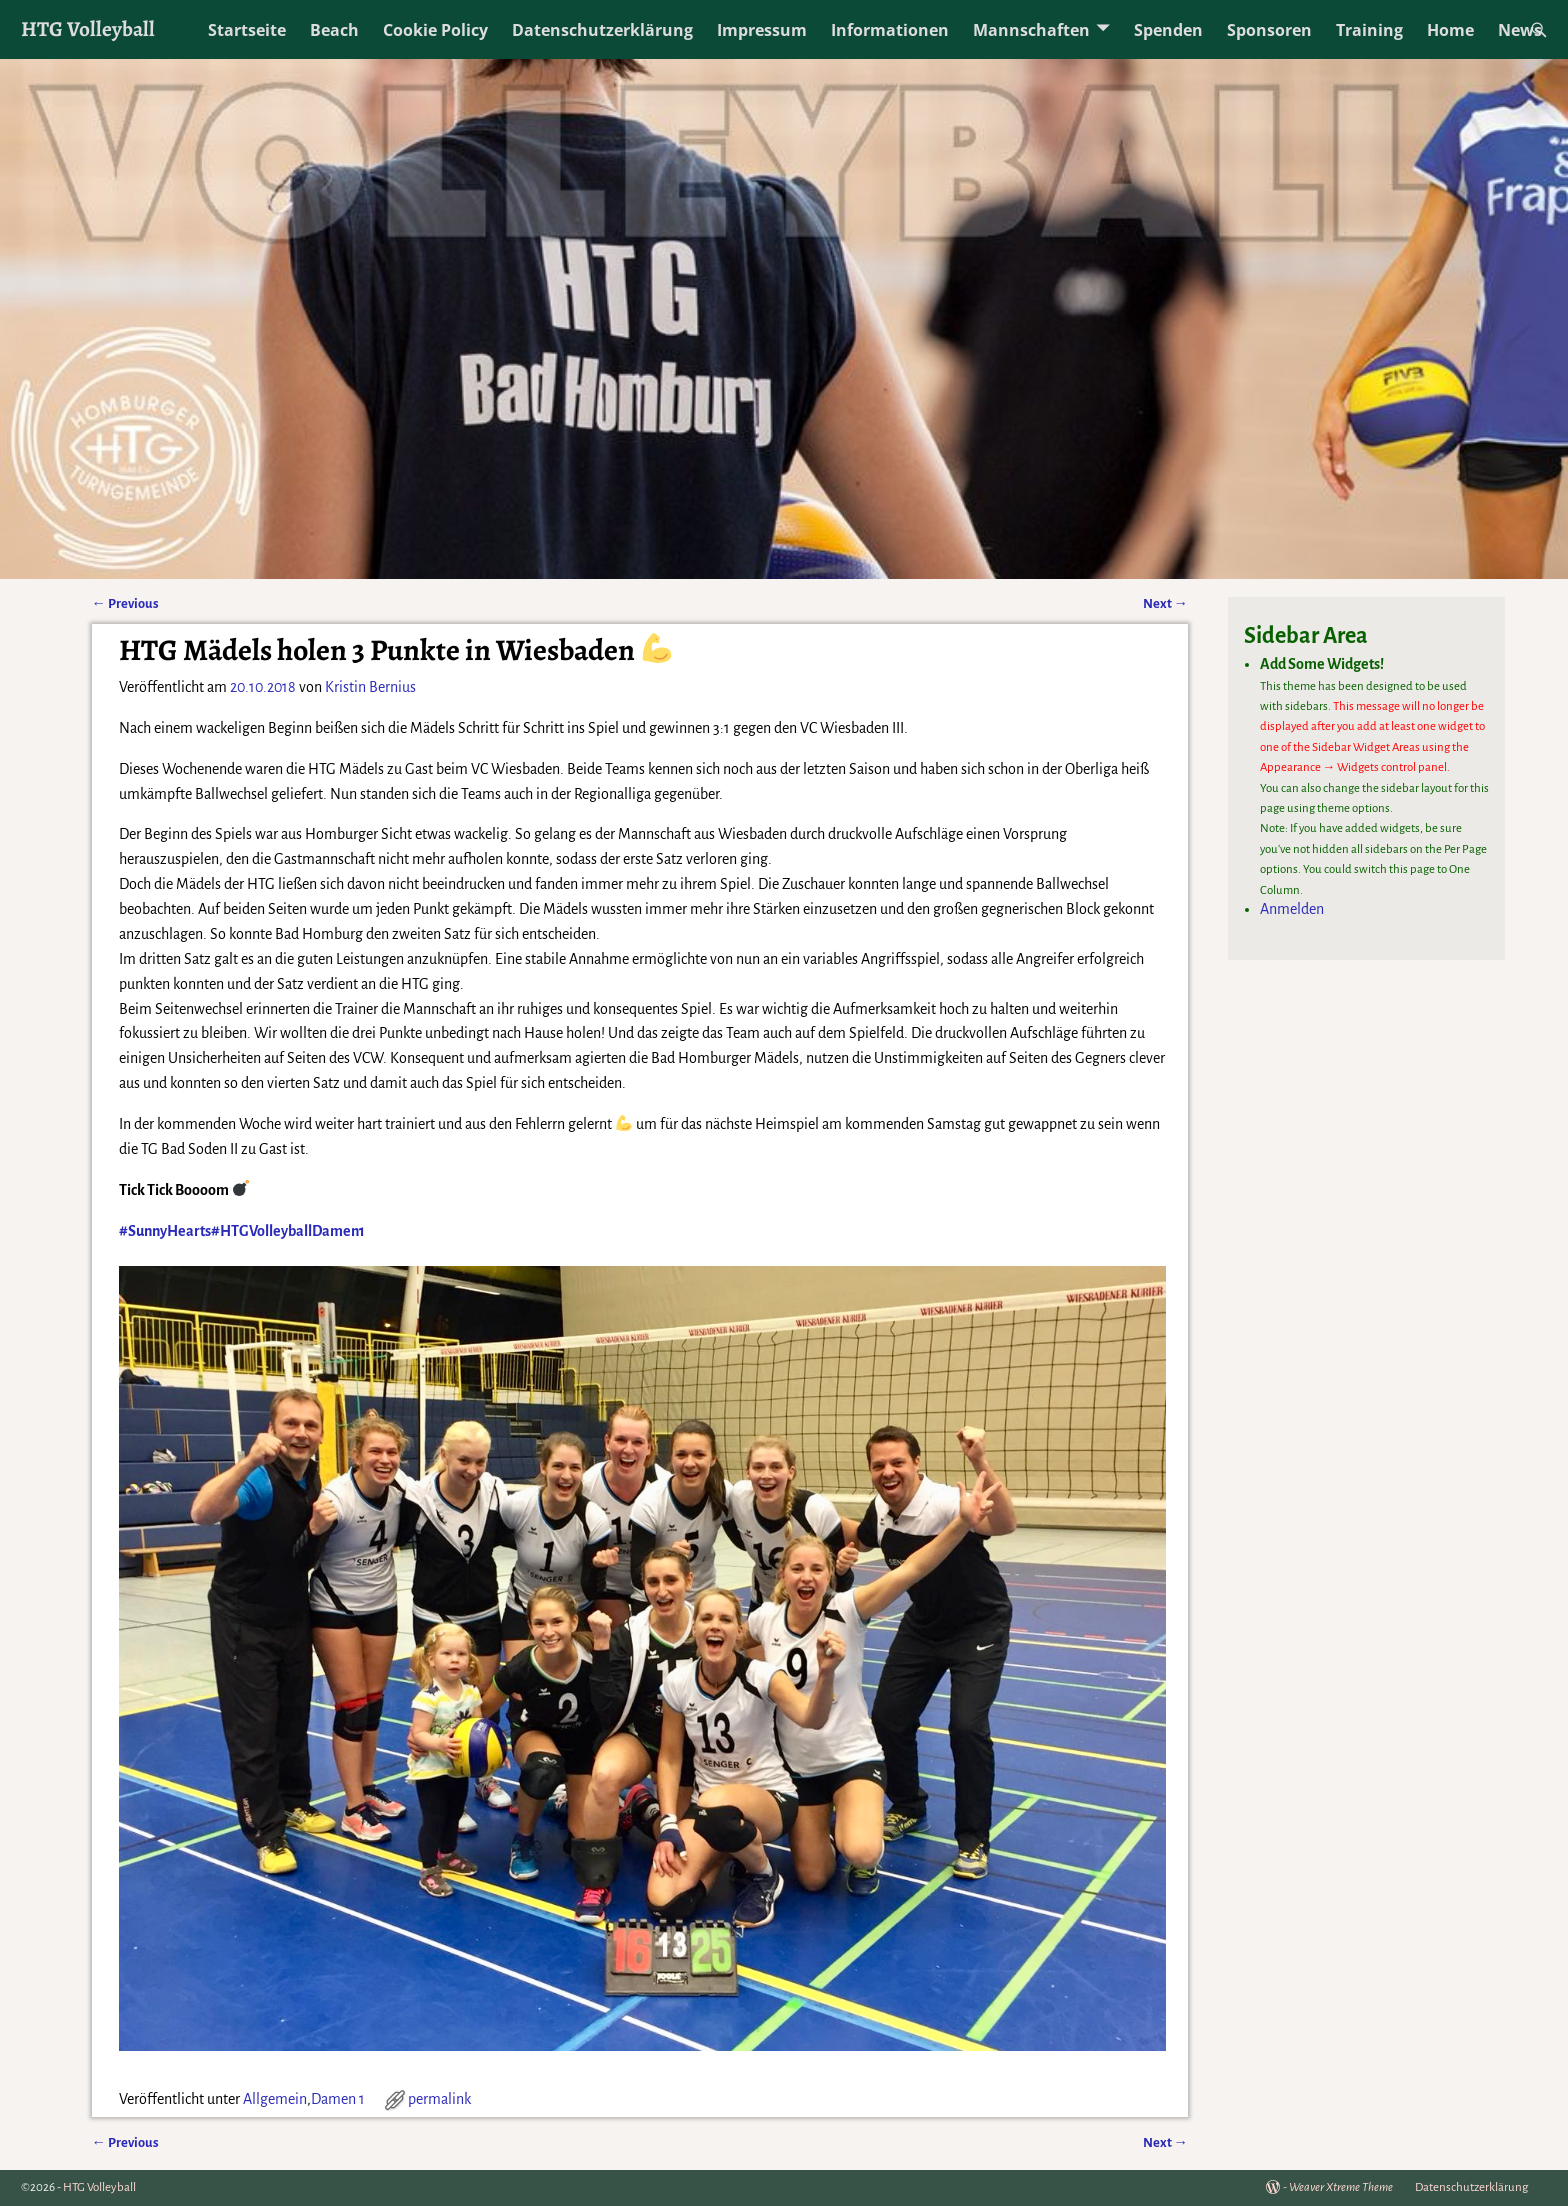 This screenshot has height=2206, width=1568. What do you see at coordinates (762, 30) in the screenshot?
I see `Impressum` at bounding box center [762, 30].